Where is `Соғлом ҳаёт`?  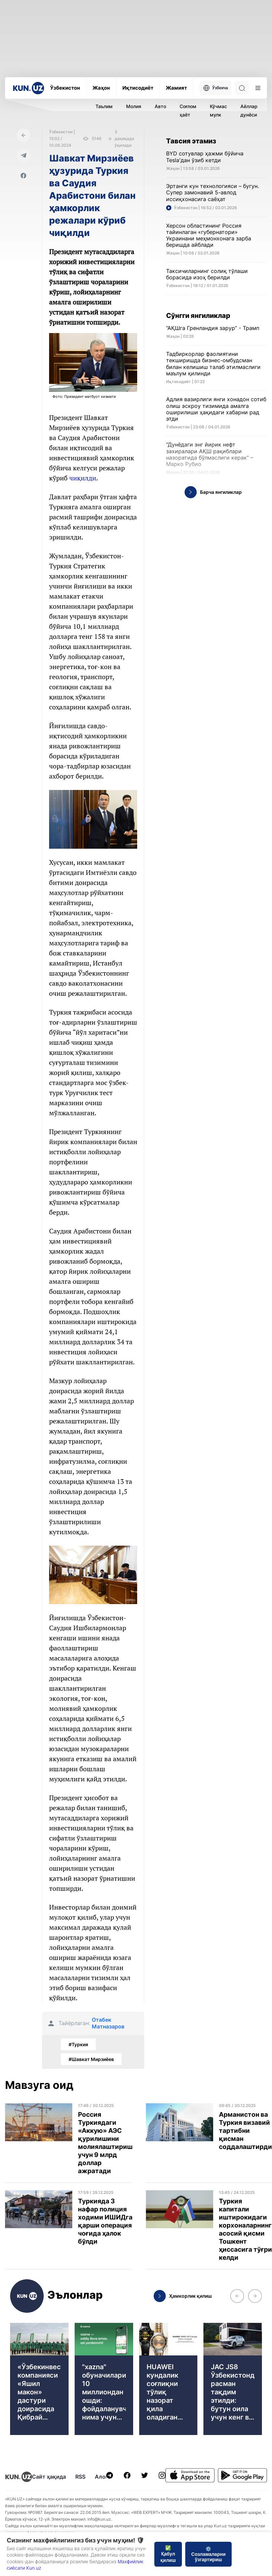 Соғлом ҳаёт is located at coordinates (188, 110).